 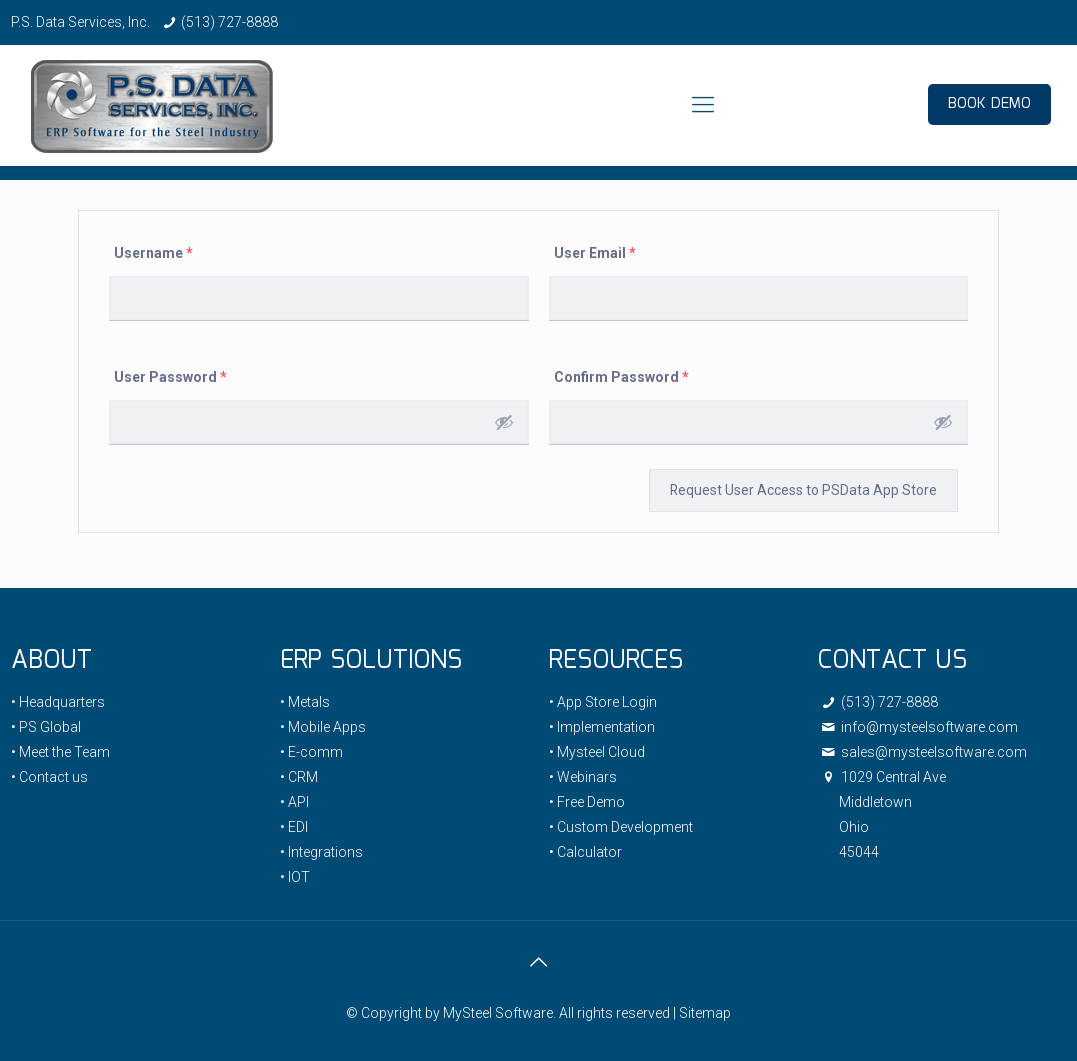 I want to click on • API, so click(x=294, y=802).